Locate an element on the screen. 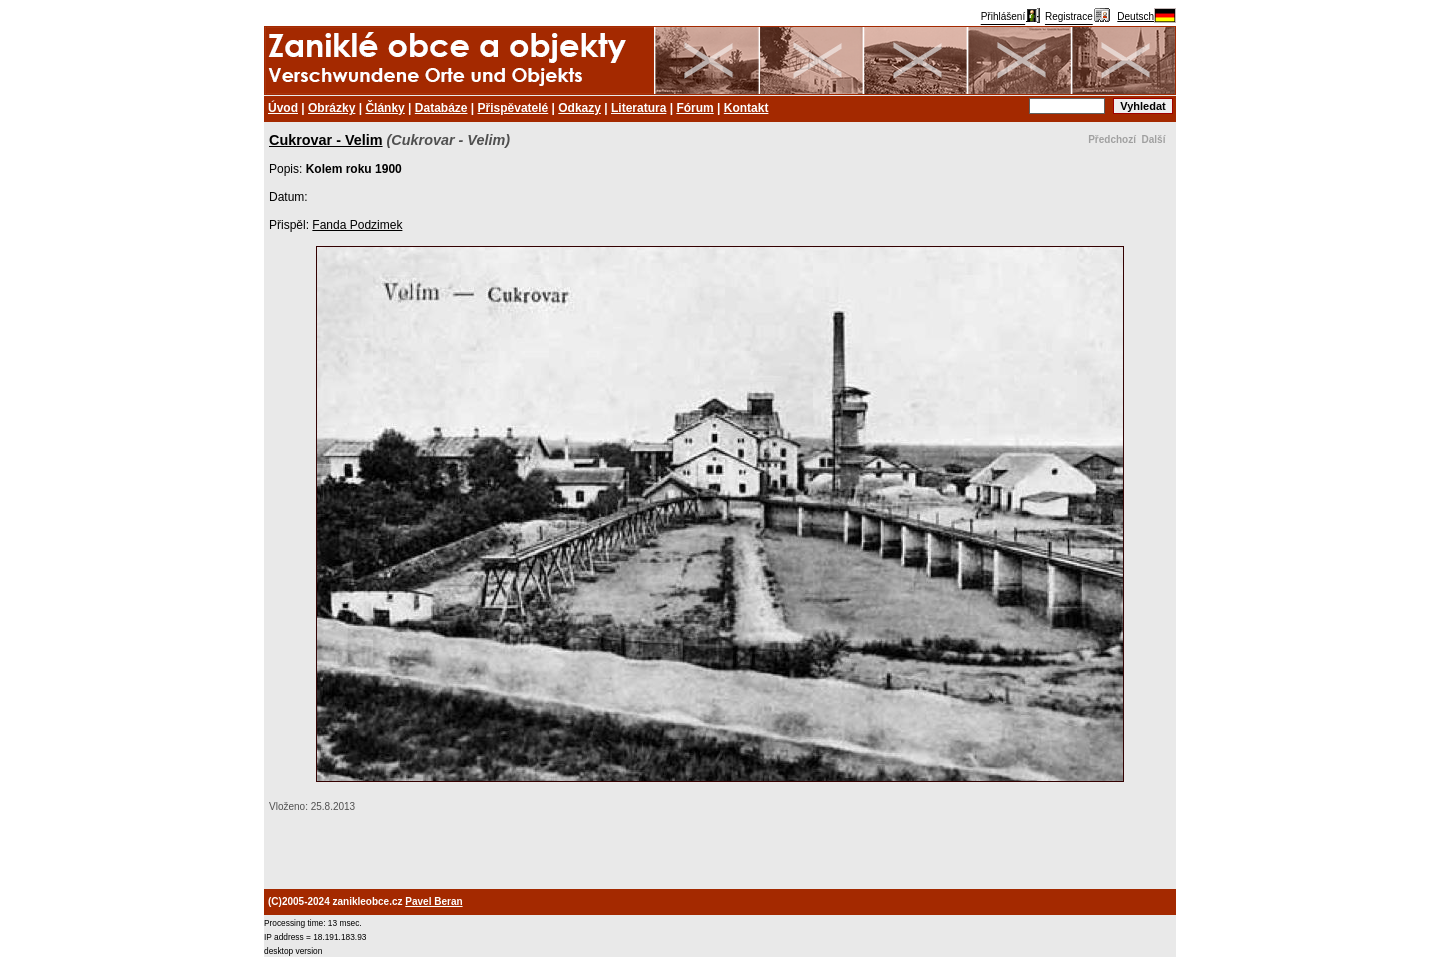  Fanda Podzimek is located at coordinates (357, 225).